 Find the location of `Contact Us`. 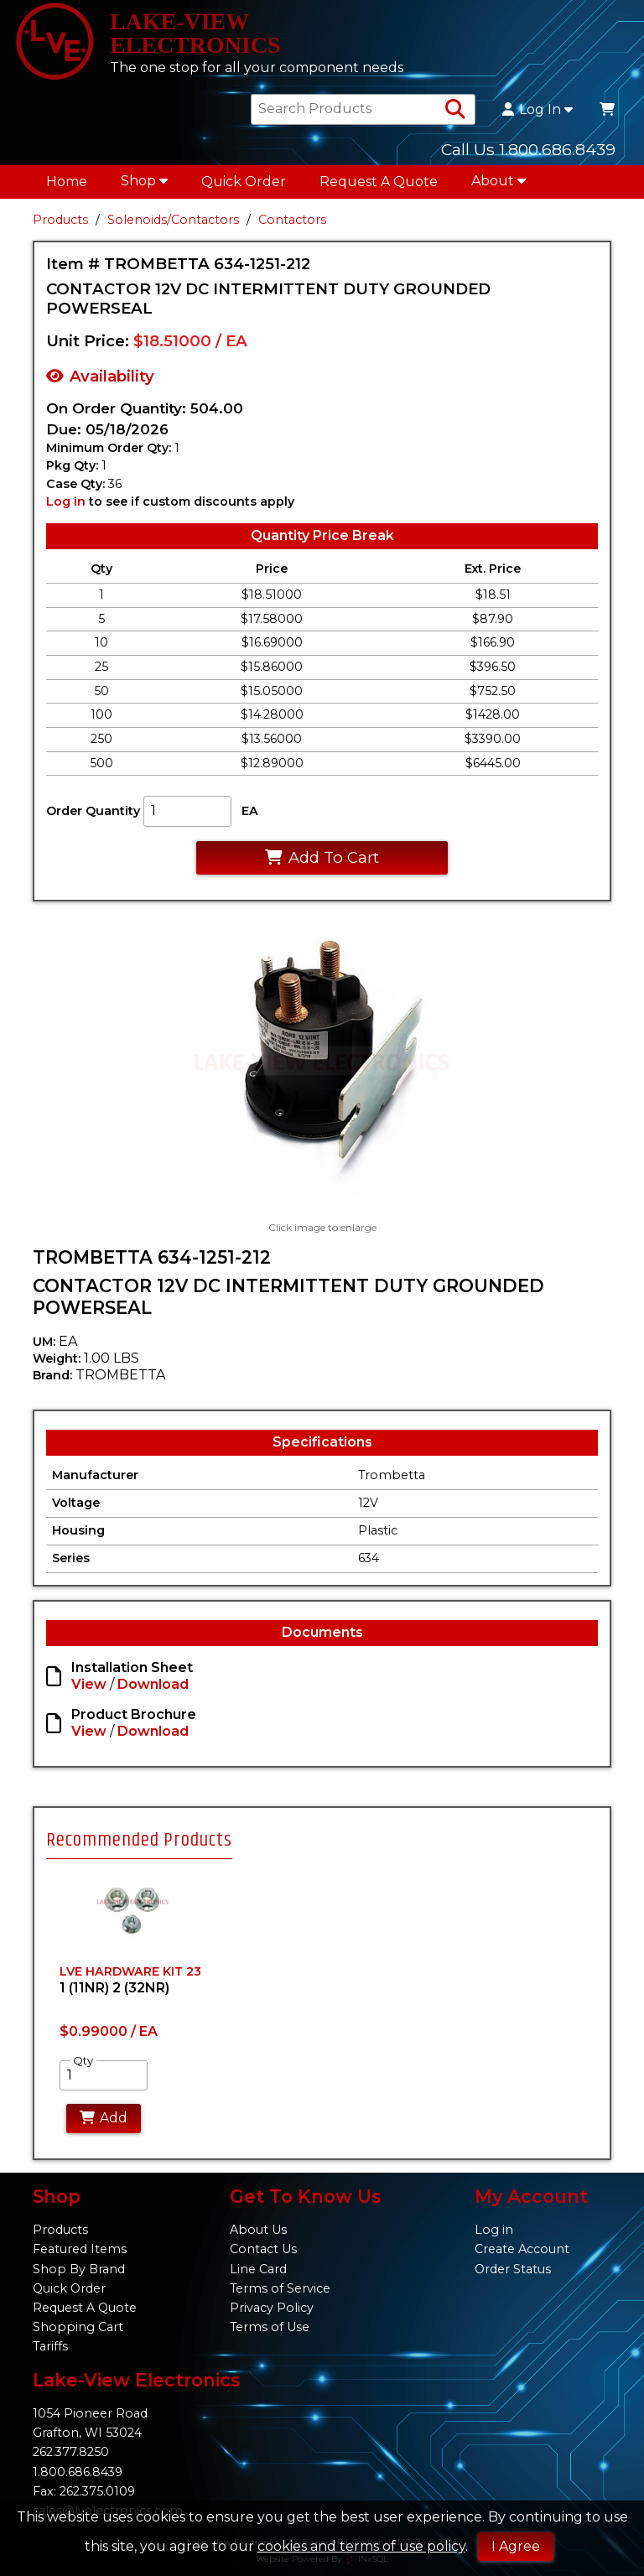

Contact Us is located at coordinates (263, 2249).